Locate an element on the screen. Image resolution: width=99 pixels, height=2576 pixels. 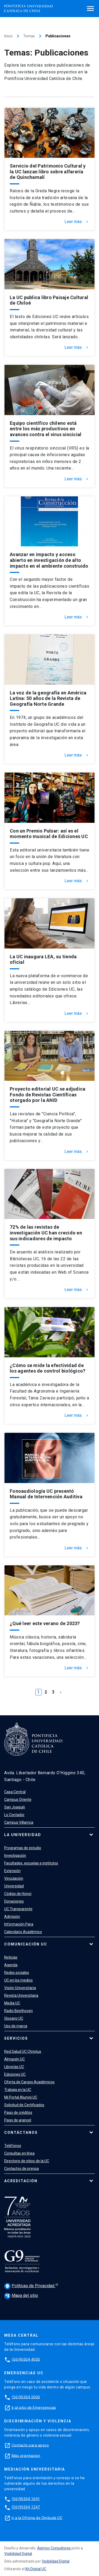
Kit Digital UC is located at coordinates (35, 2569).